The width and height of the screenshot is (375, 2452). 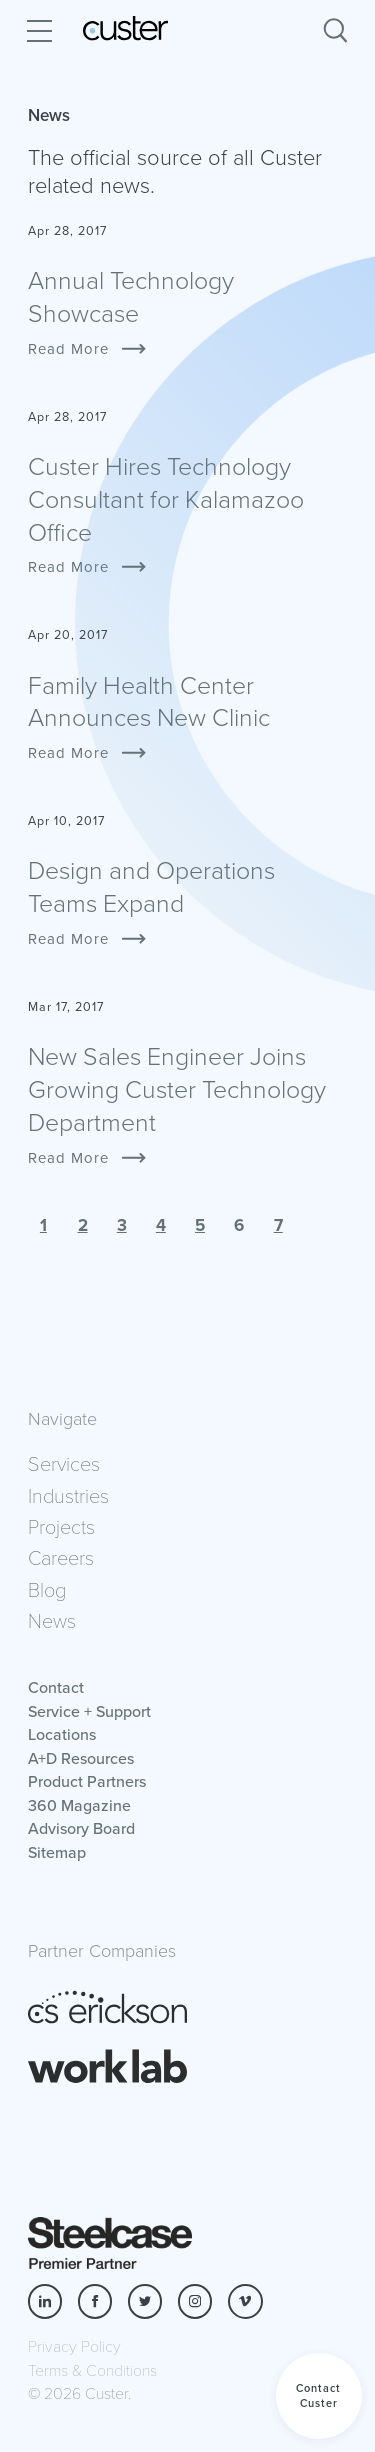 What do you see at coordinates (92, 2369) in the screenshot?
I see `Terms & Conditions [button]` at bounding box center [92, 2369].